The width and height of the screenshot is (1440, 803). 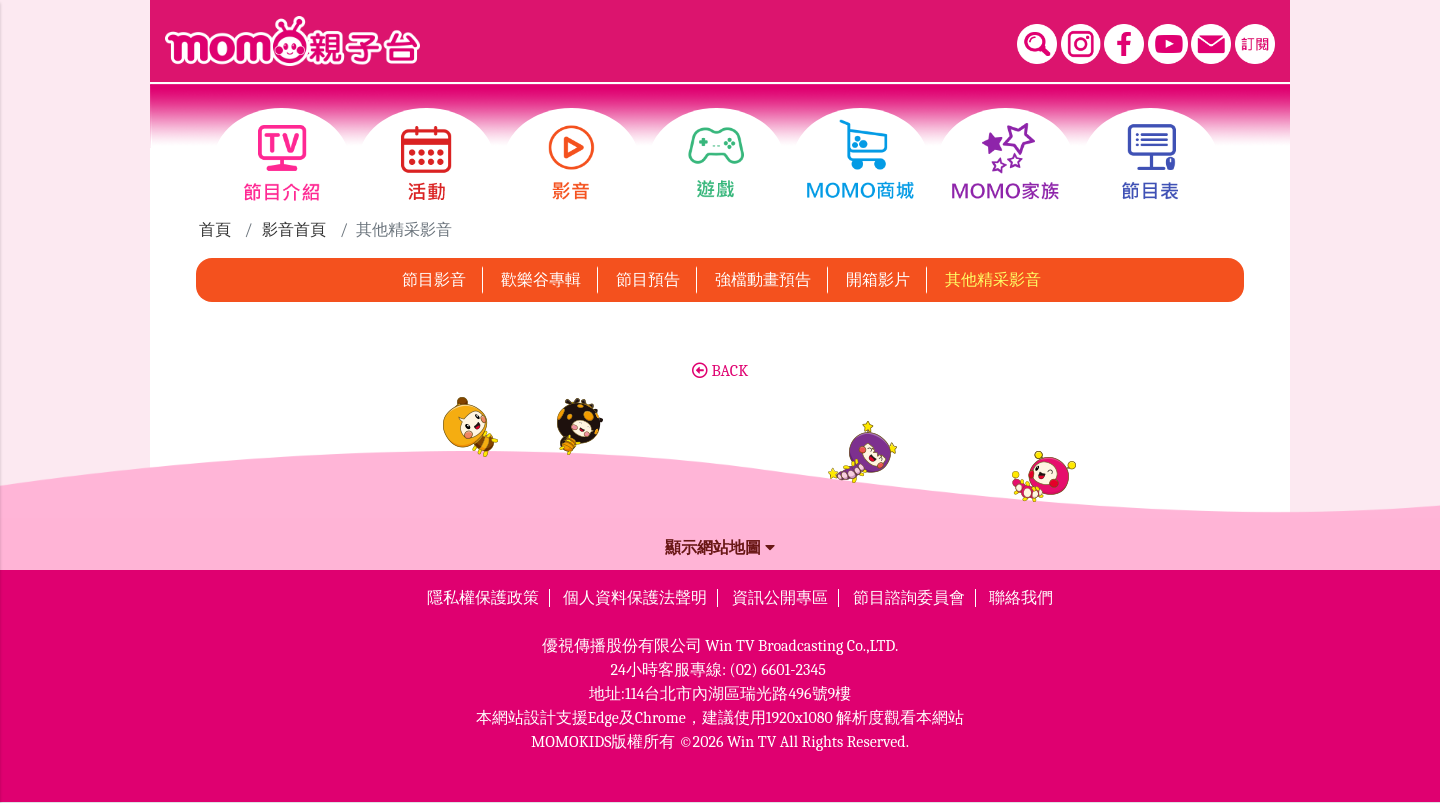 I want to click on 歡樂谷專輯, so click(x=541, y=280).